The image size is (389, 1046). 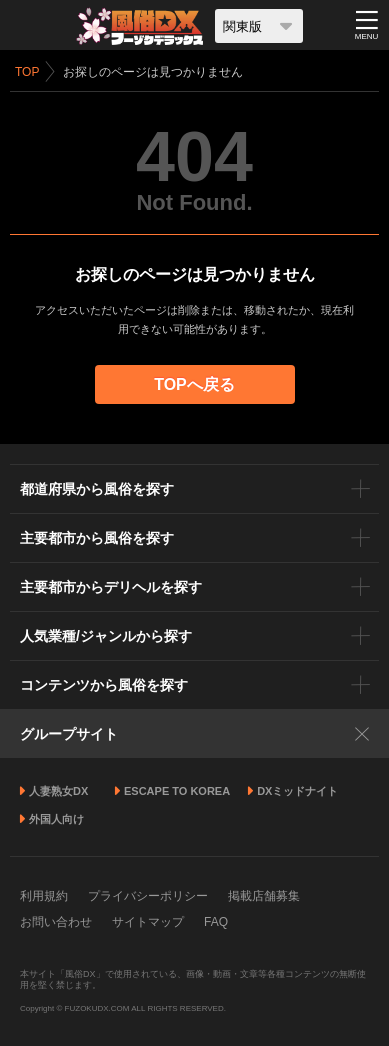 I want to click on ESCAPE TO KOREA, so click(x=177, y=791).